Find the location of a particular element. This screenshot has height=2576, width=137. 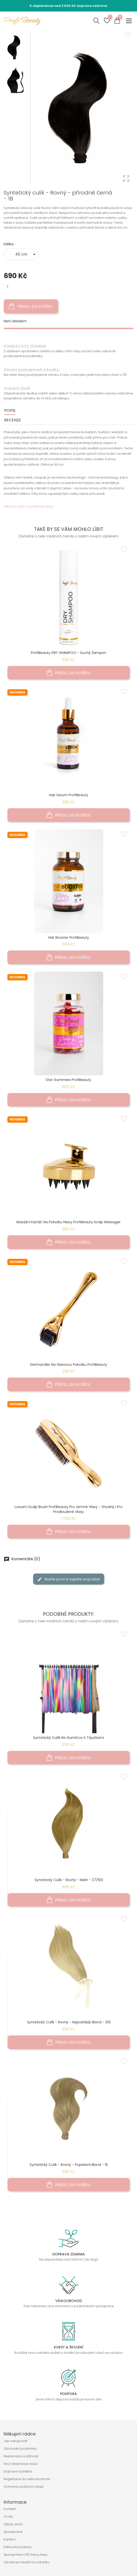

Spolupráce is located at coordinates (13, 2531).